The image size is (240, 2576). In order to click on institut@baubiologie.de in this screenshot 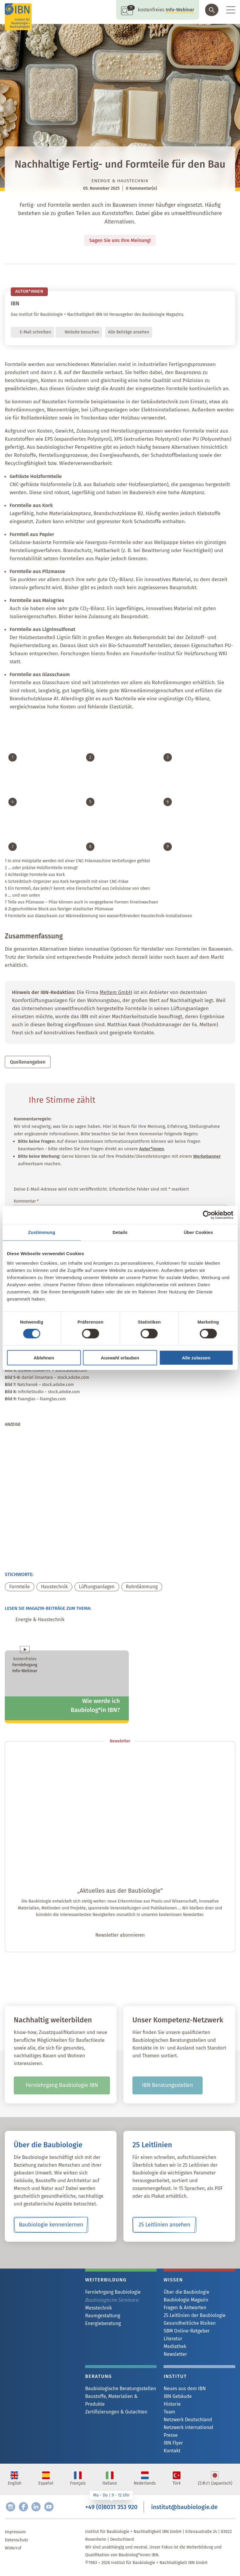, I will do `click(184, 2507)`.